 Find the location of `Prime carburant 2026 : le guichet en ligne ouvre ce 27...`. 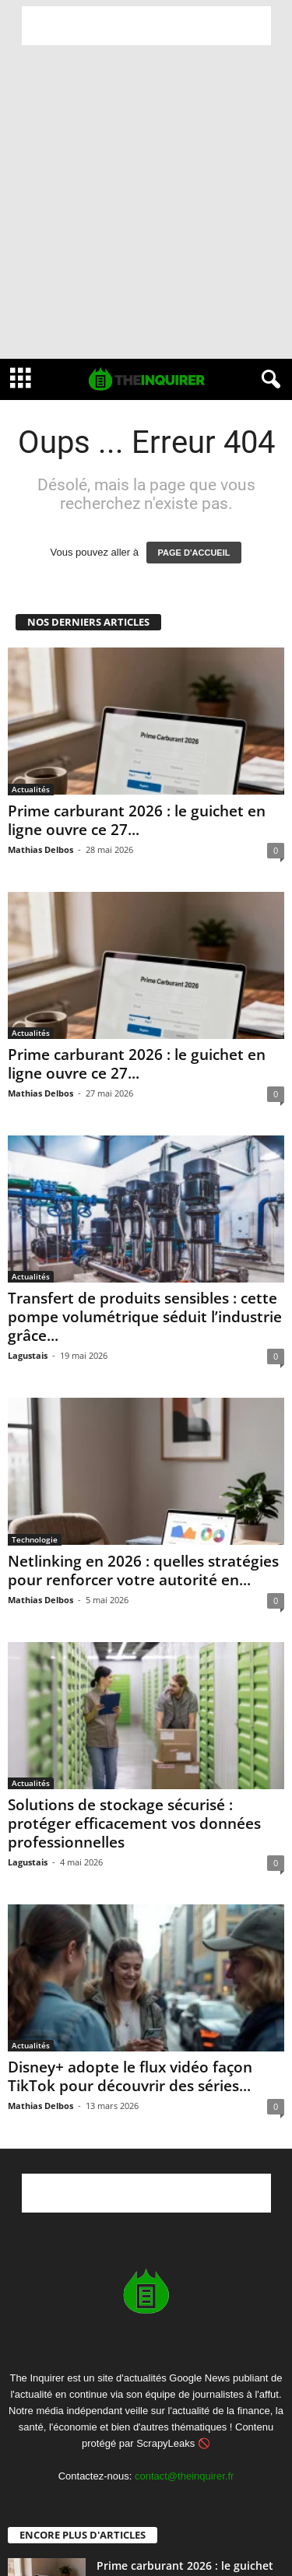

Prime carburant 2026 : le guichet en ligne ouvre ce 27... is located at coordinates (137, 820).